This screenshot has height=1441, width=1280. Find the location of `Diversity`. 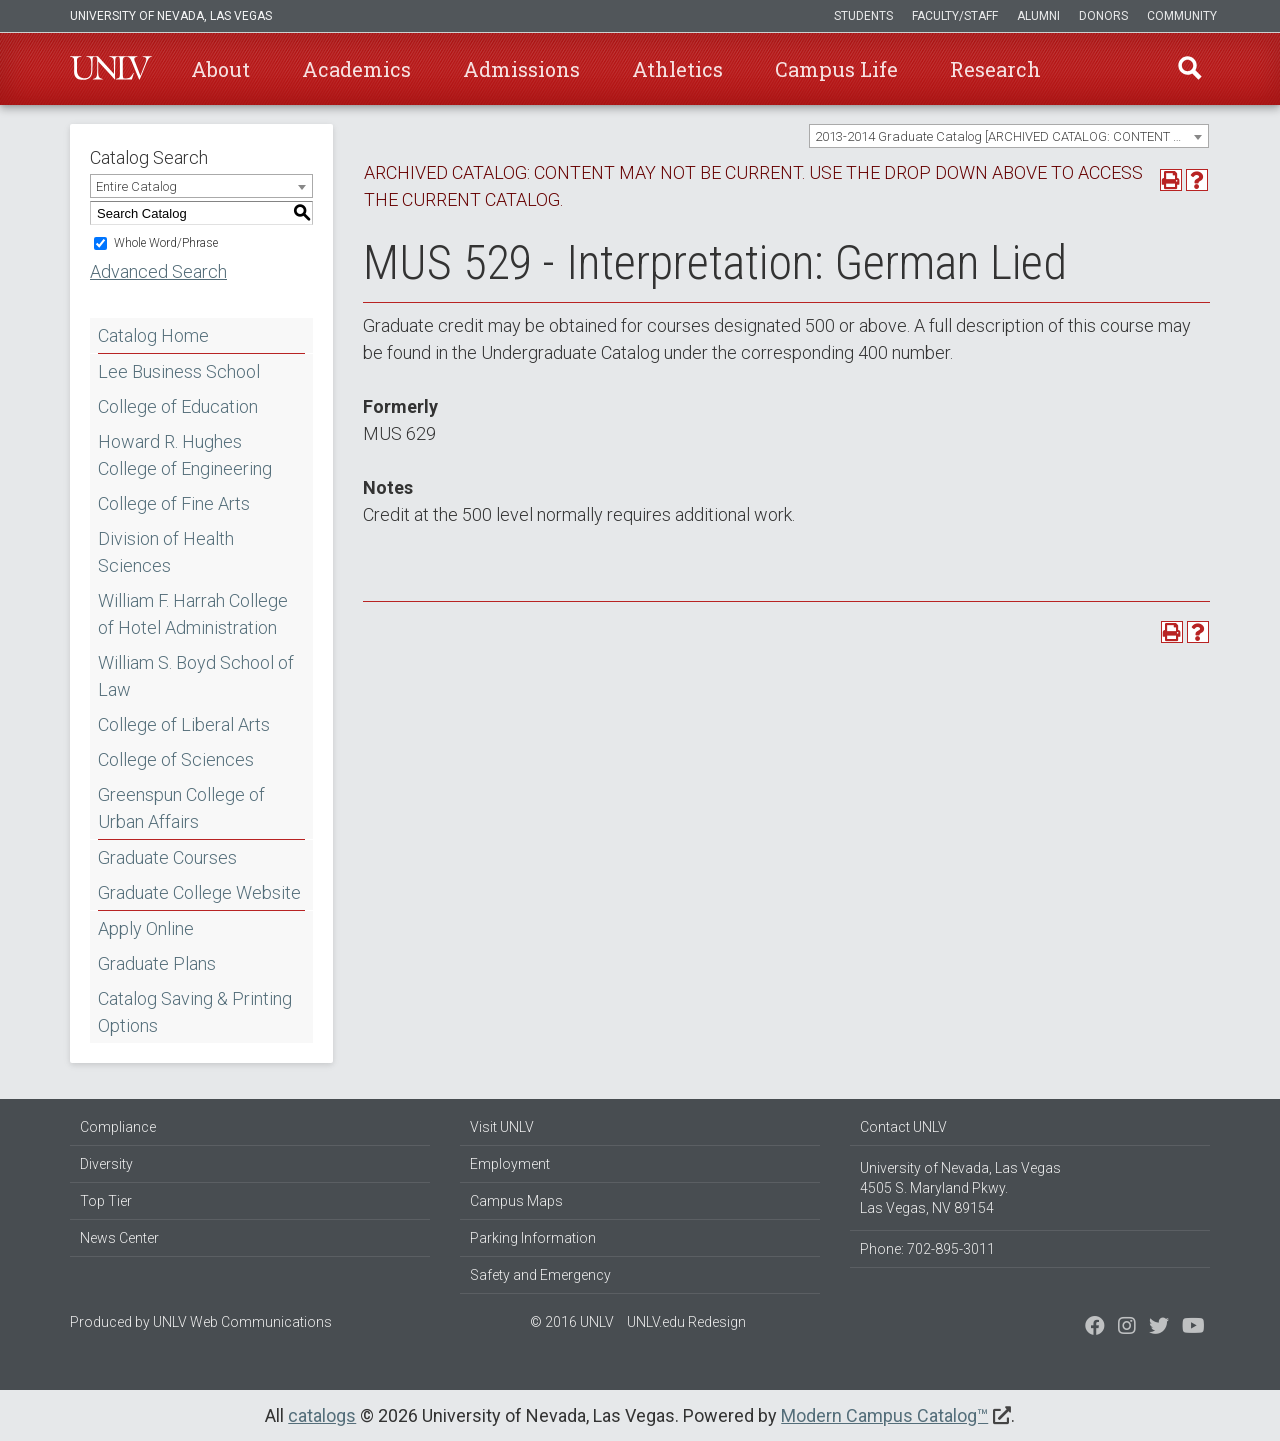

Diversity is located at coordinates (106, 1164).